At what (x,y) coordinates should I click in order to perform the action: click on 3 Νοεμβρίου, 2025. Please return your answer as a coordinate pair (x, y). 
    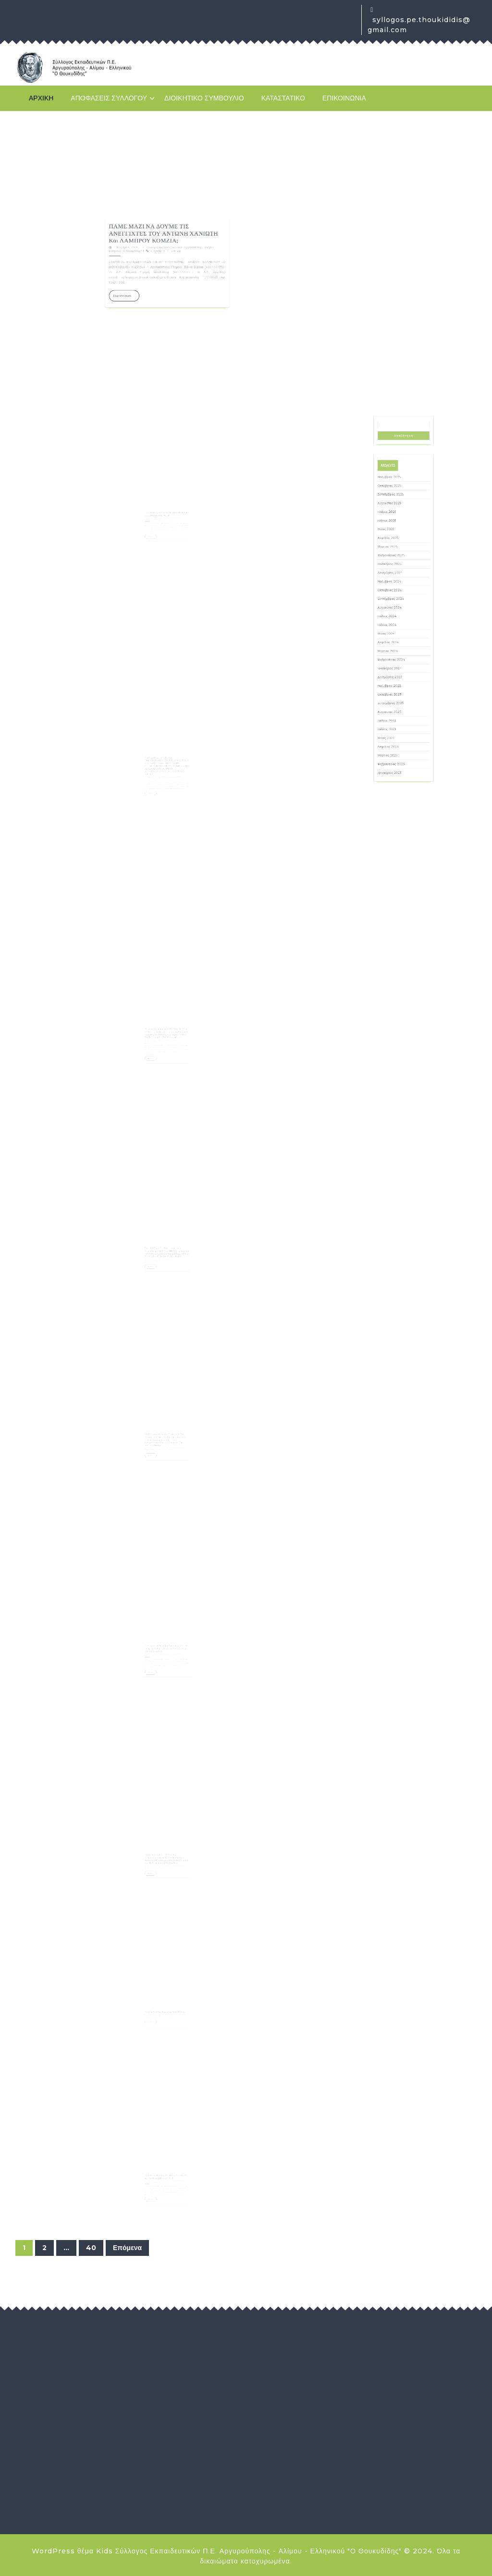
    Looking at the image, I should click on (156, 2003).